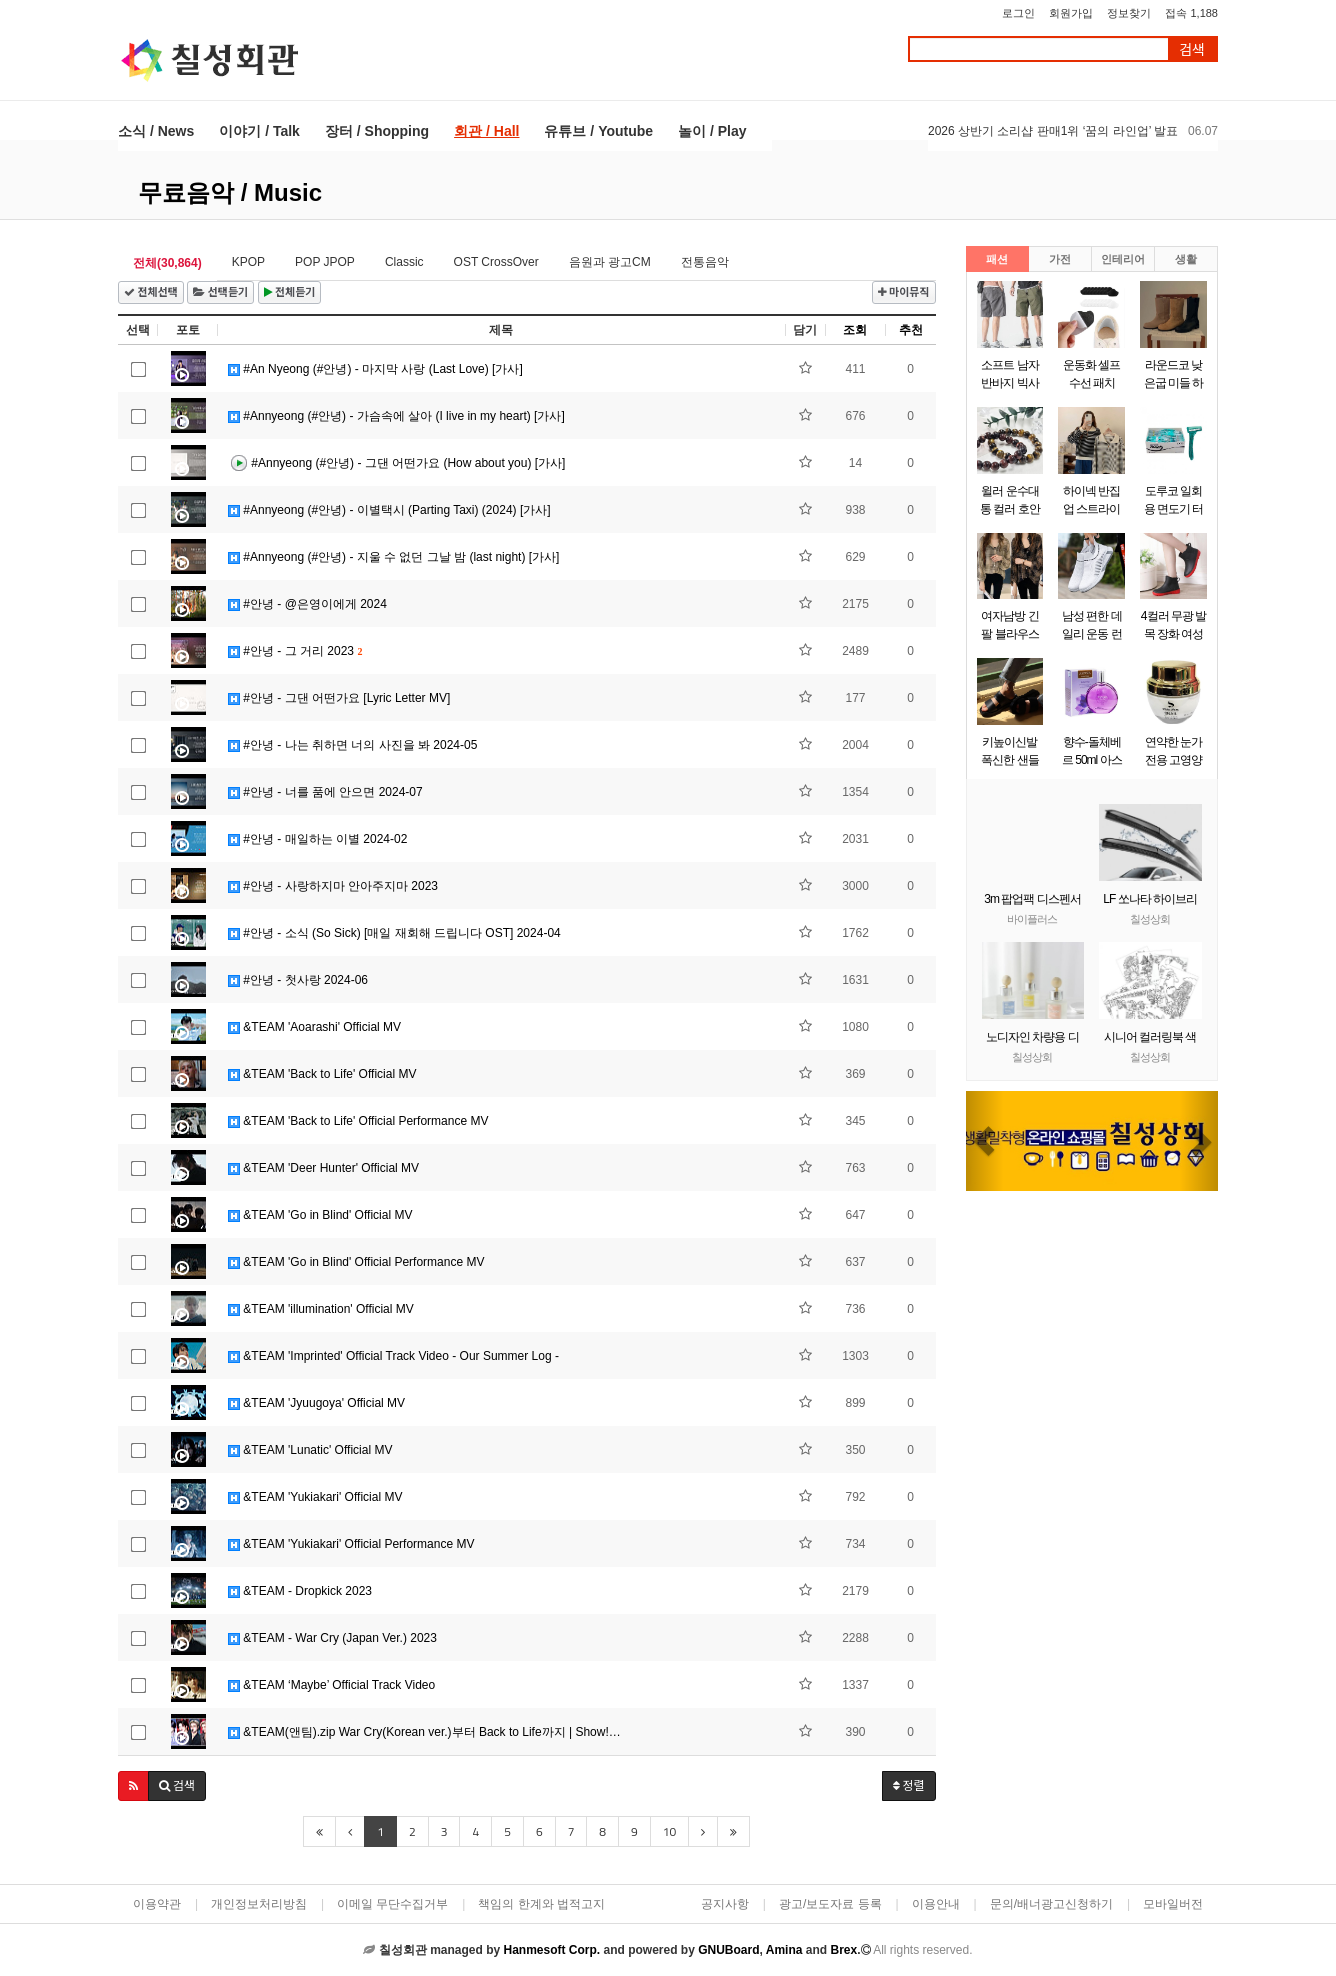 The width and height of the screenshot is (1336, 1976). I want to click on &TEAM(앤팀).zip War Cry(Korean ver.)부터 Back to Life까지 | Show!…, so click(424, 1732).